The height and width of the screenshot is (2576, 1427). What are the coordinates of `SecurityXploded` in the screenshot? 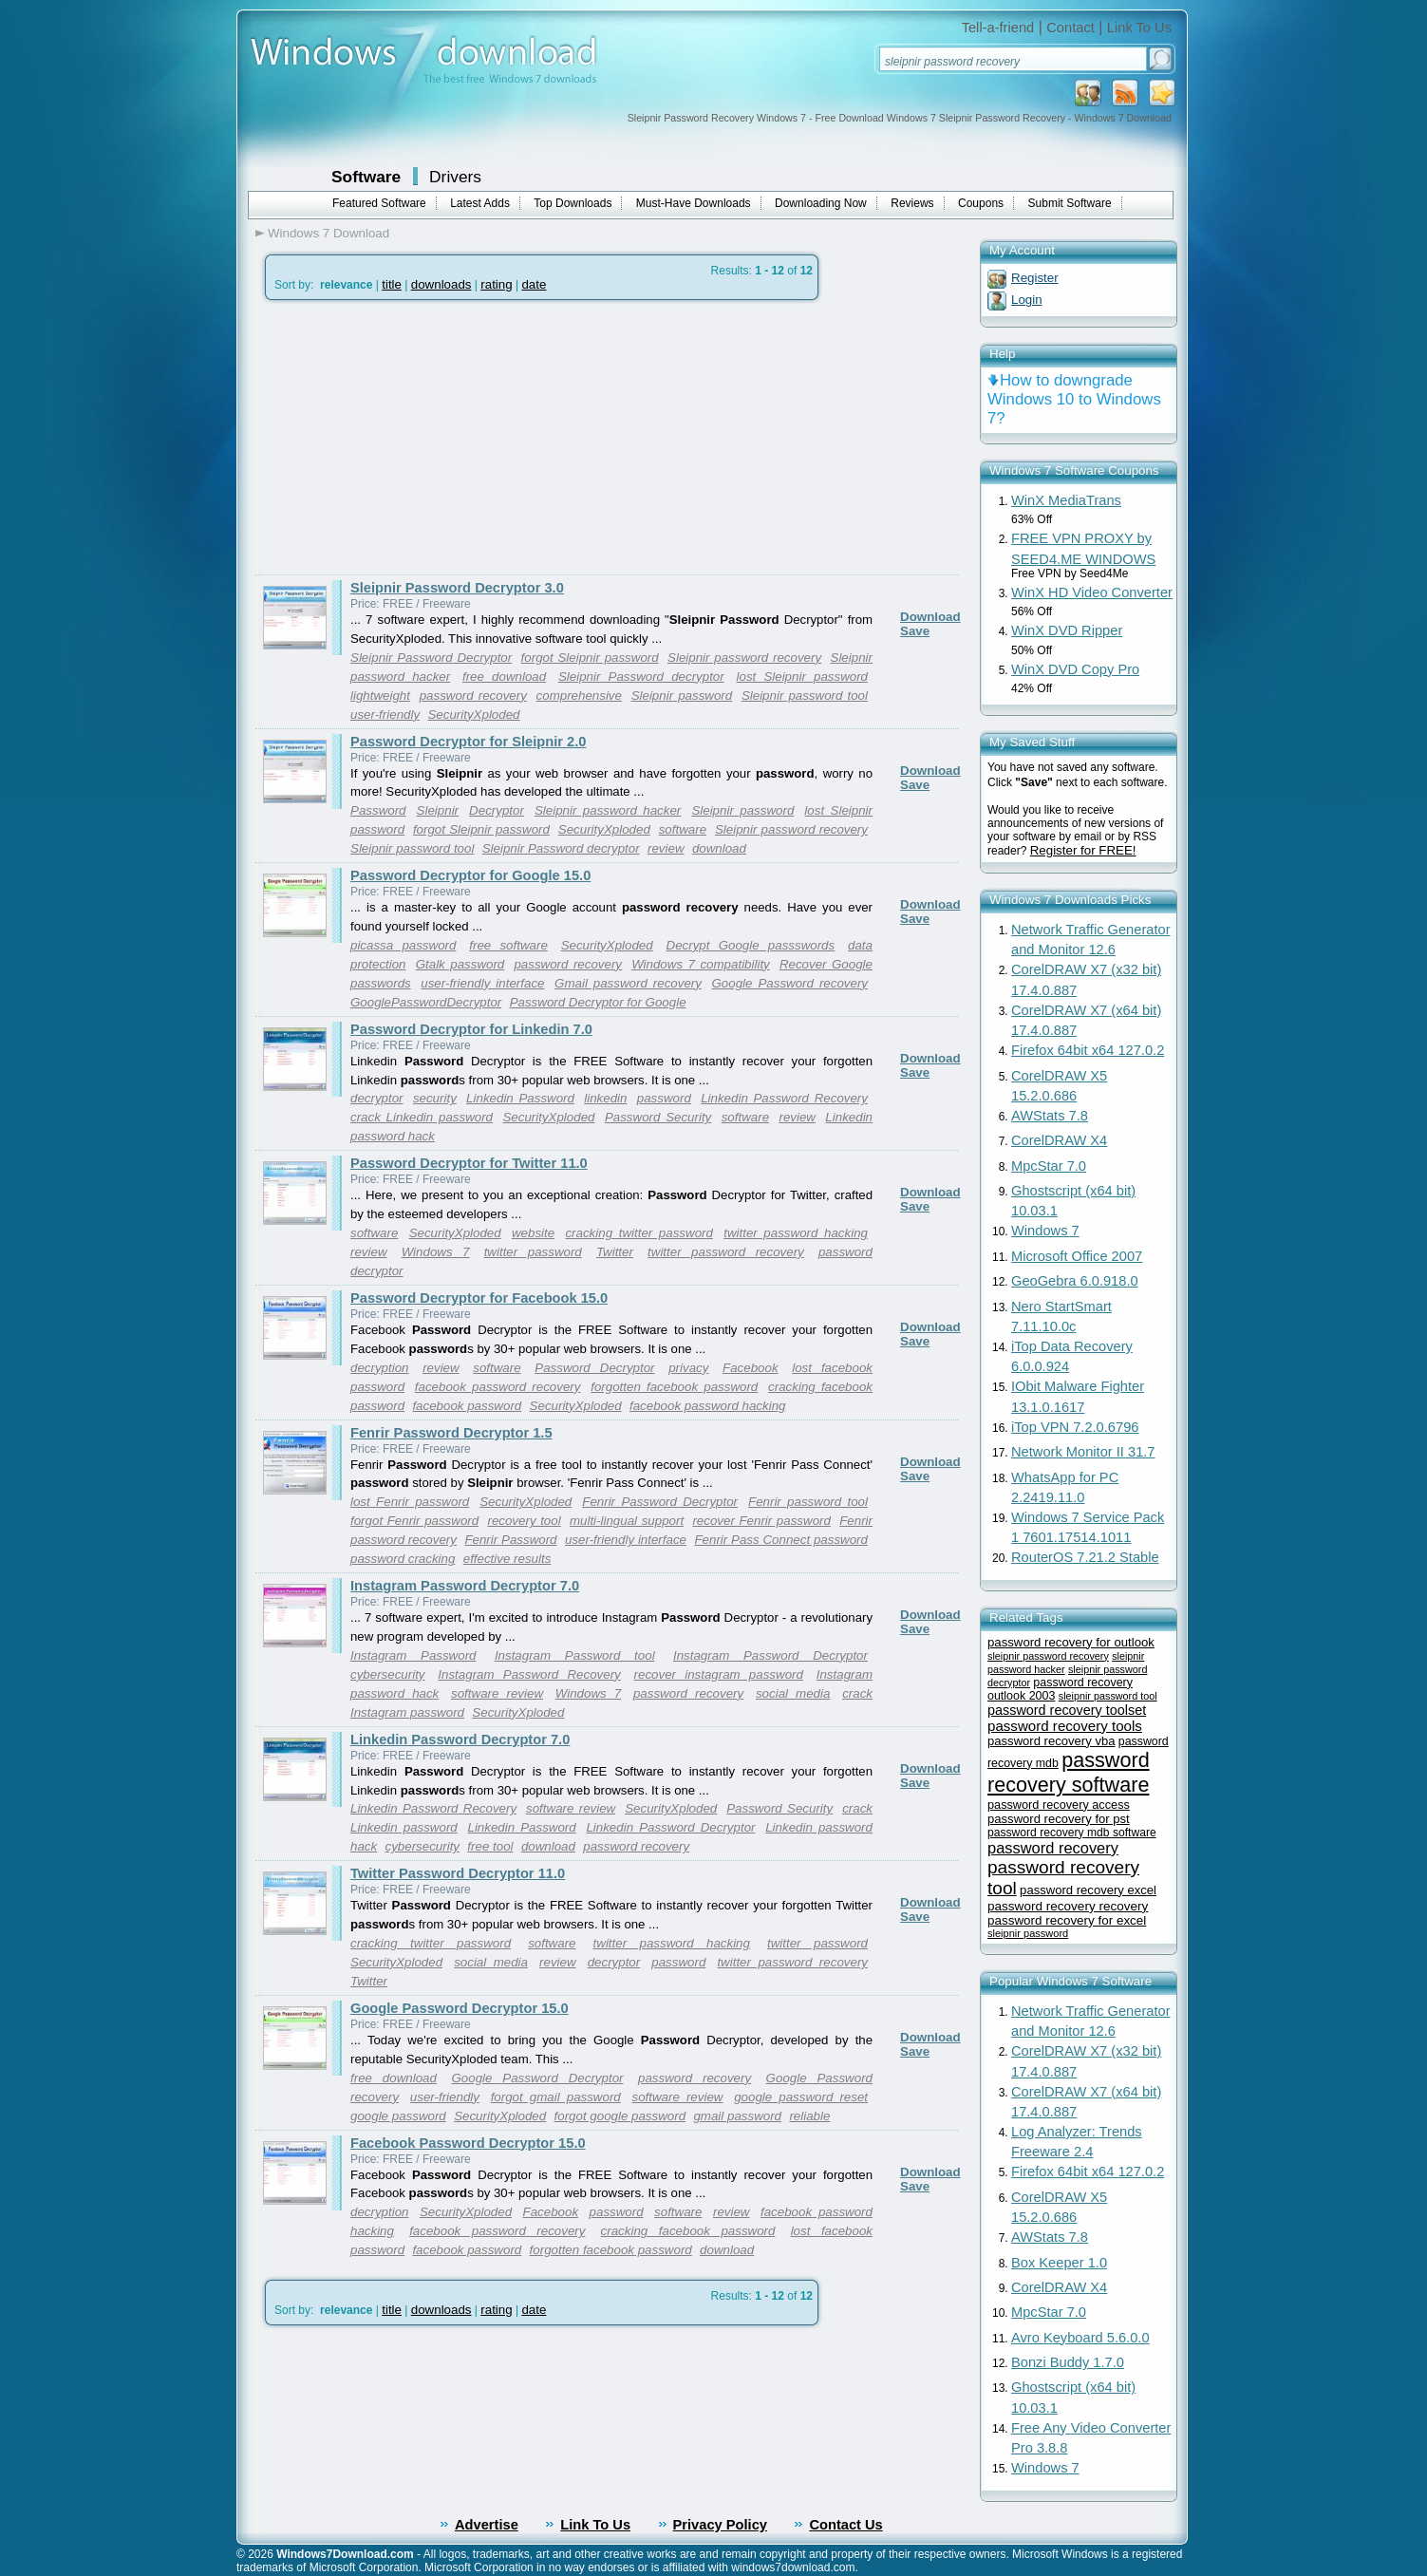 It's located at (473, 714).